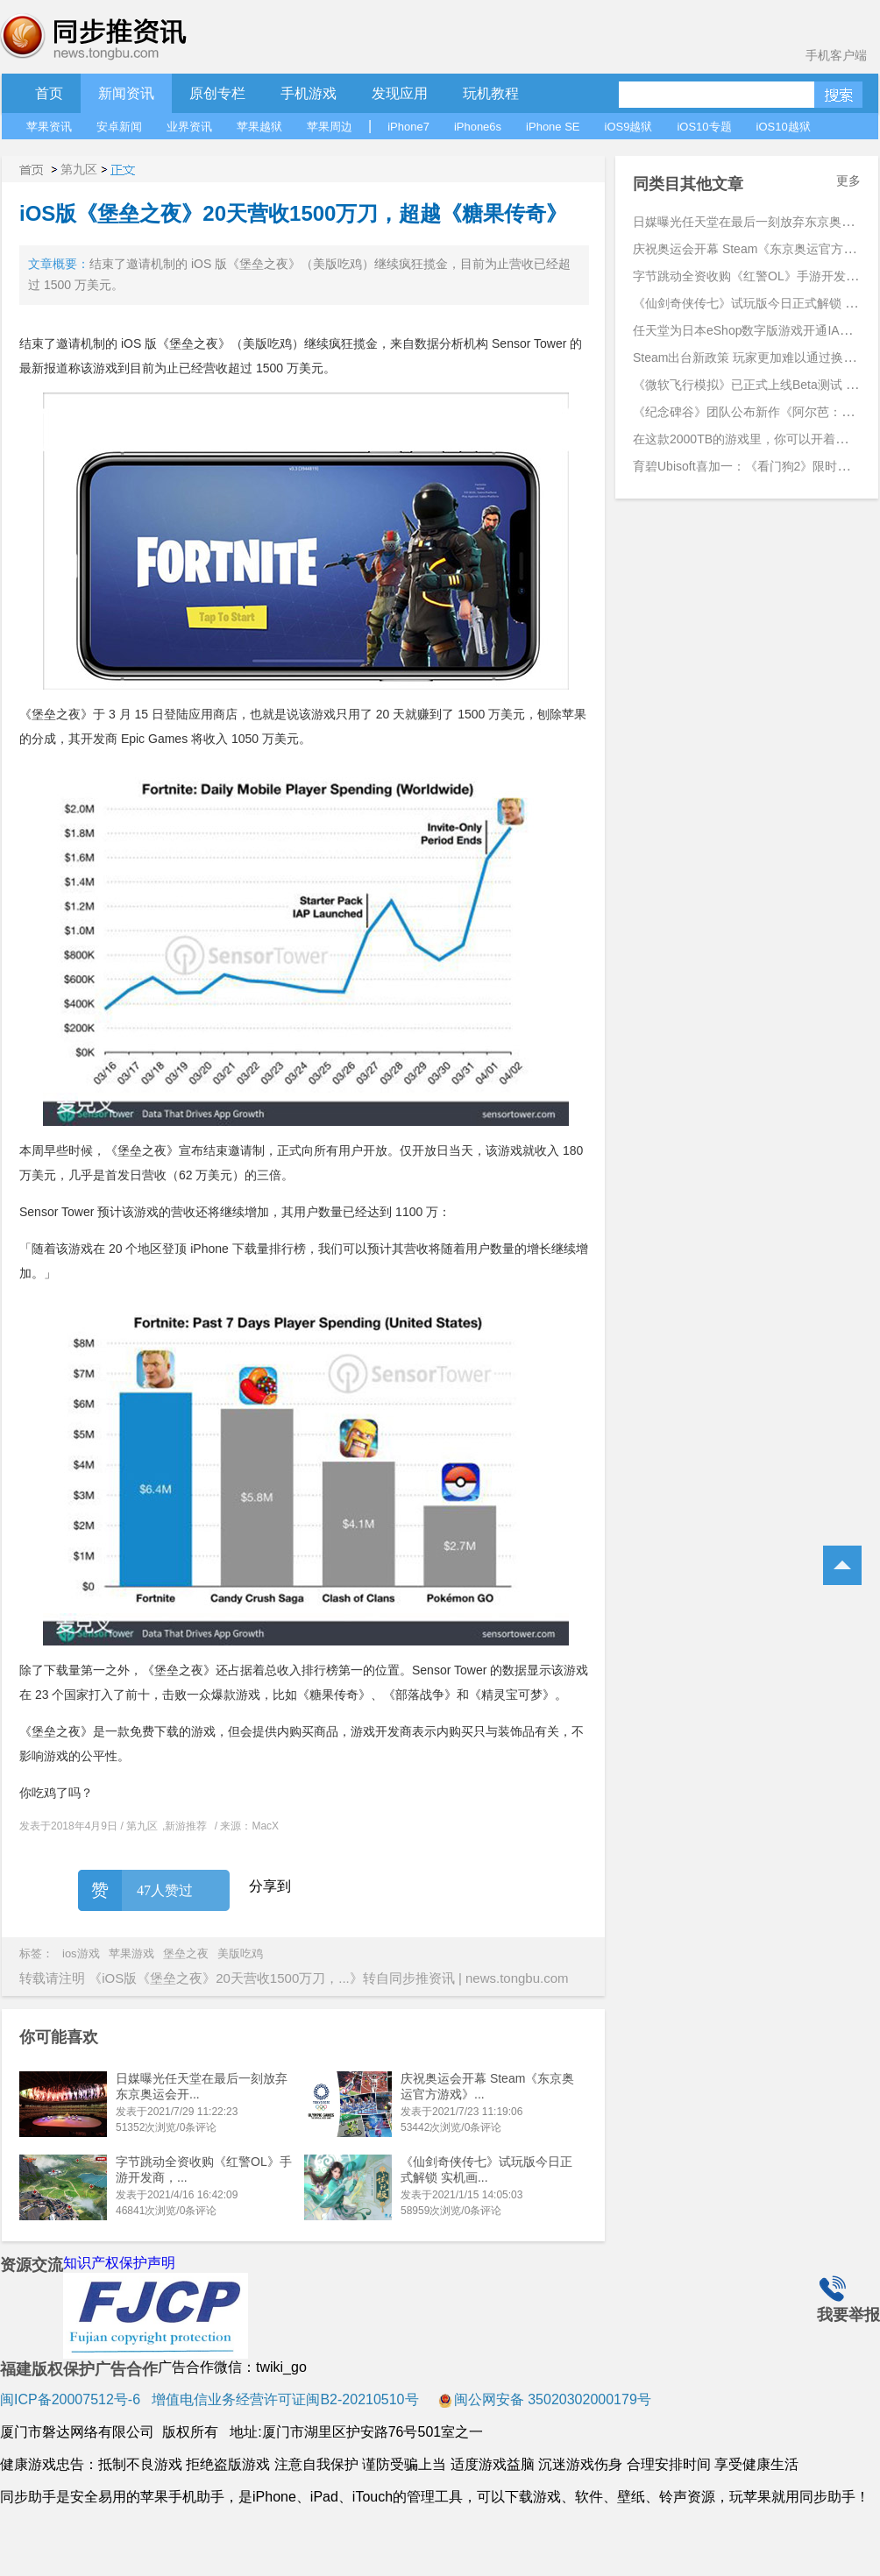 Image resolution: width=880 pixels, height=2576 pixels. What do you see at coordinates (189, 126) in the screenshot?
I see `业界资讯` at bounding box center [189, 126].